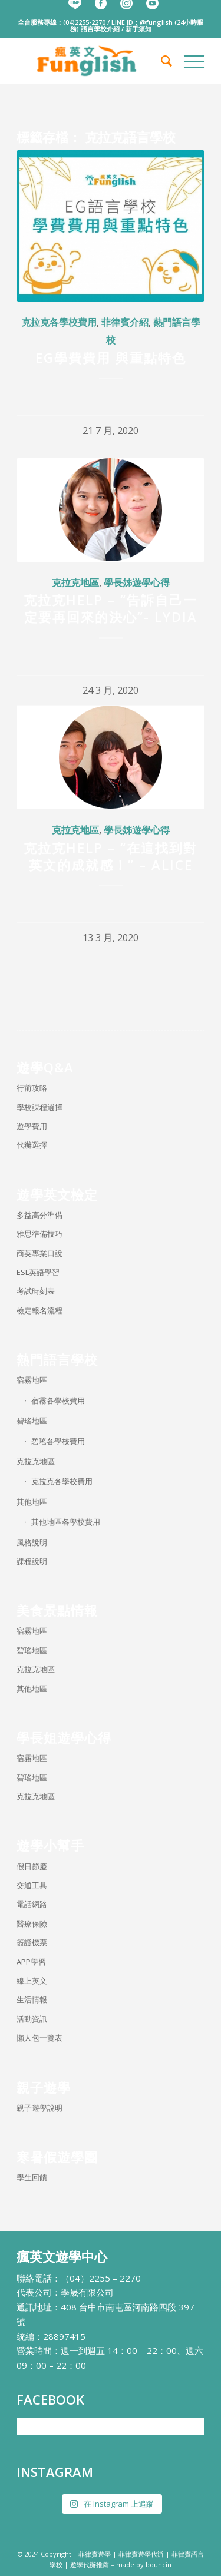  What do you see at coordinates (39, 1310) in the screenshot?
I see `檢定報名流程` at bounding box center [39, 1310].